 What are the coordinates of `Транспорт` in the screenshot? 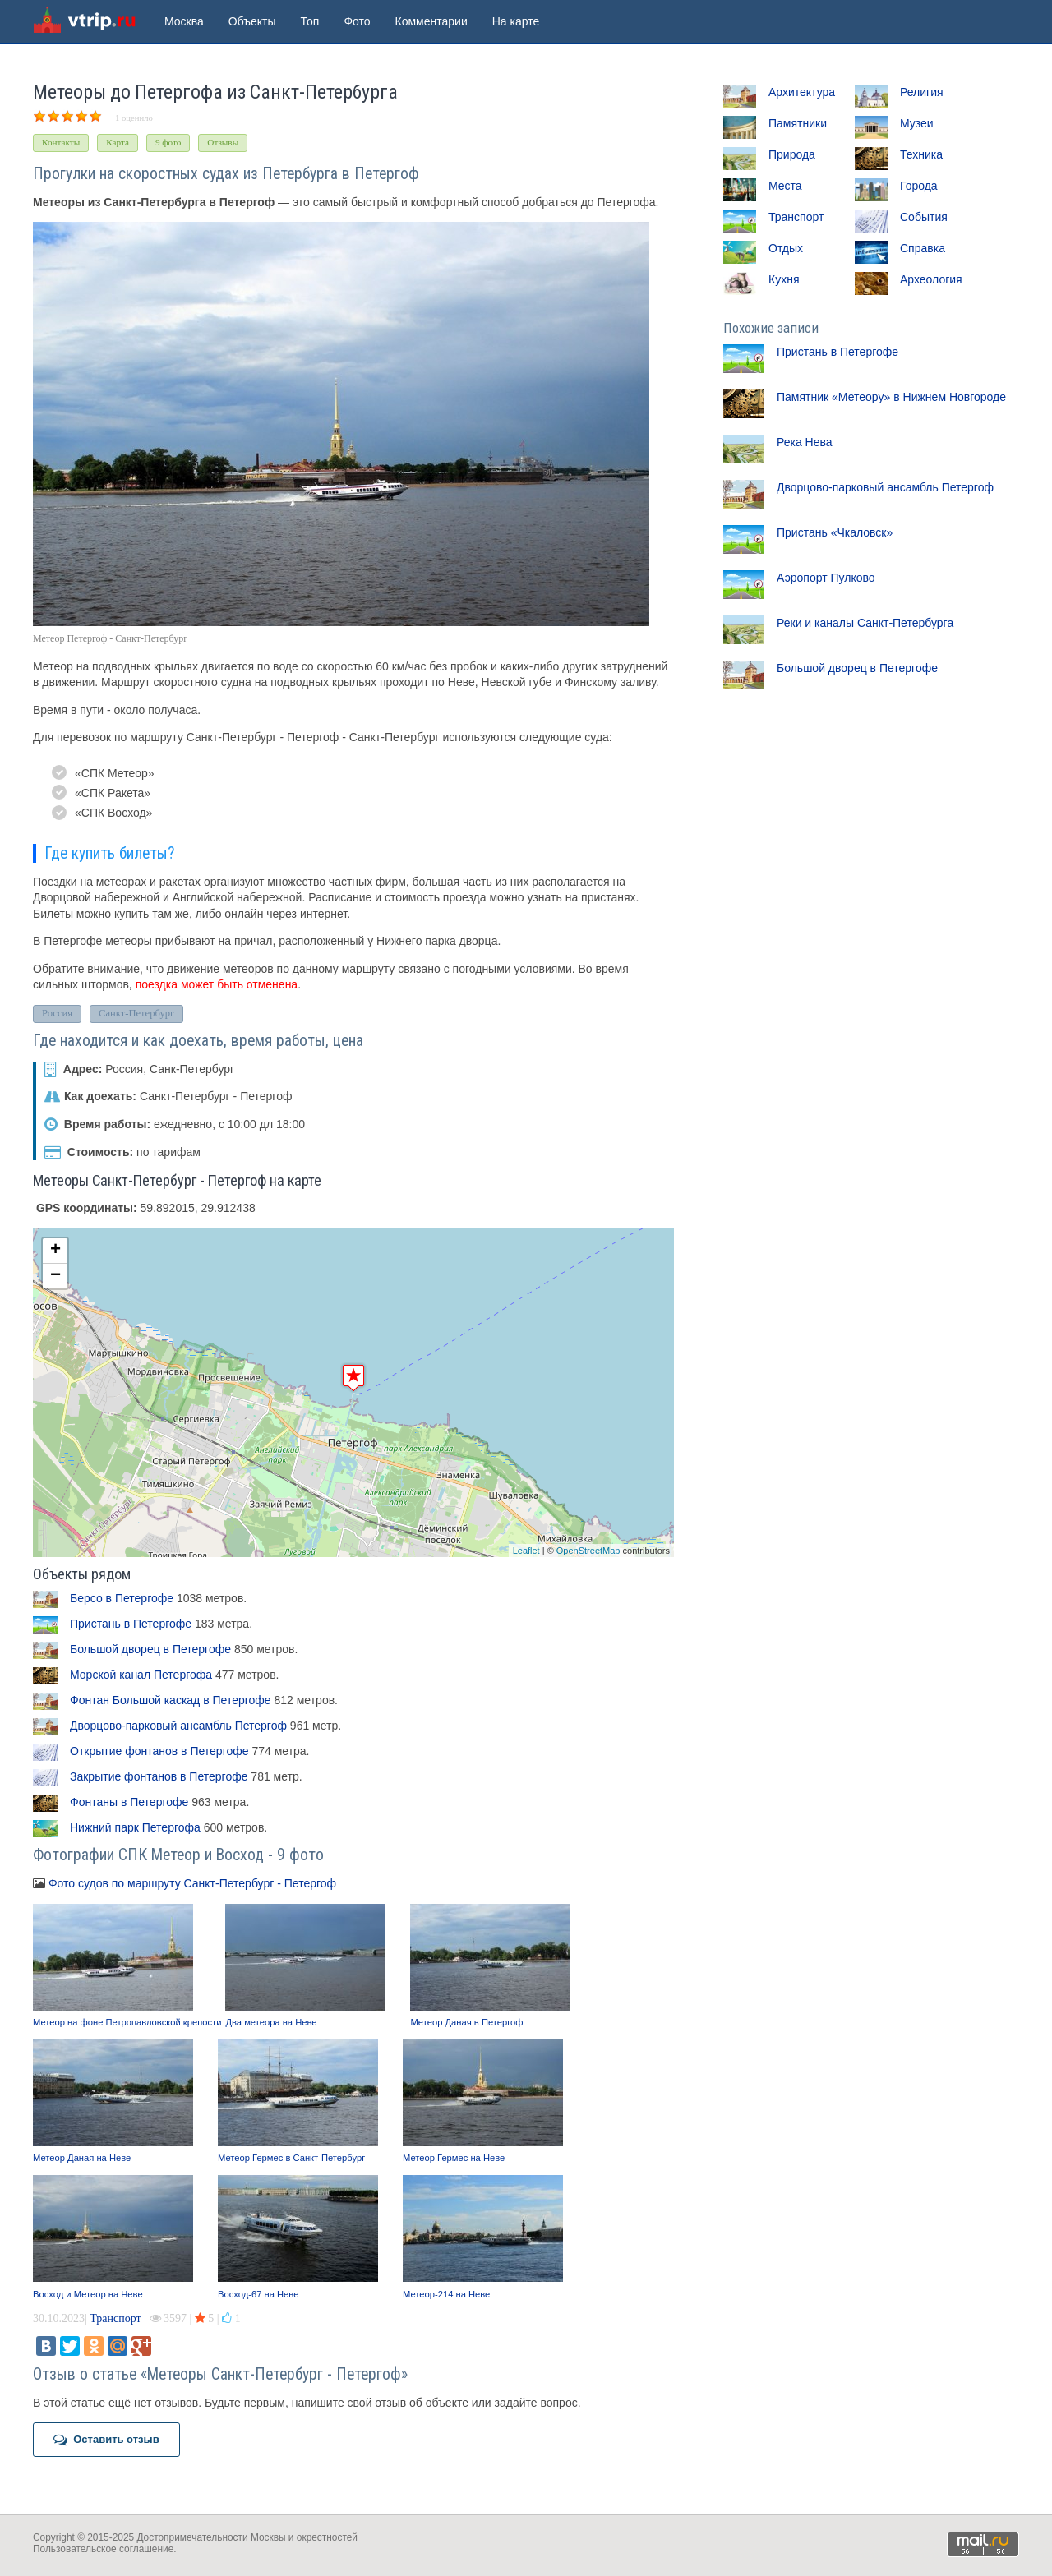 It's located at (115, 2318).